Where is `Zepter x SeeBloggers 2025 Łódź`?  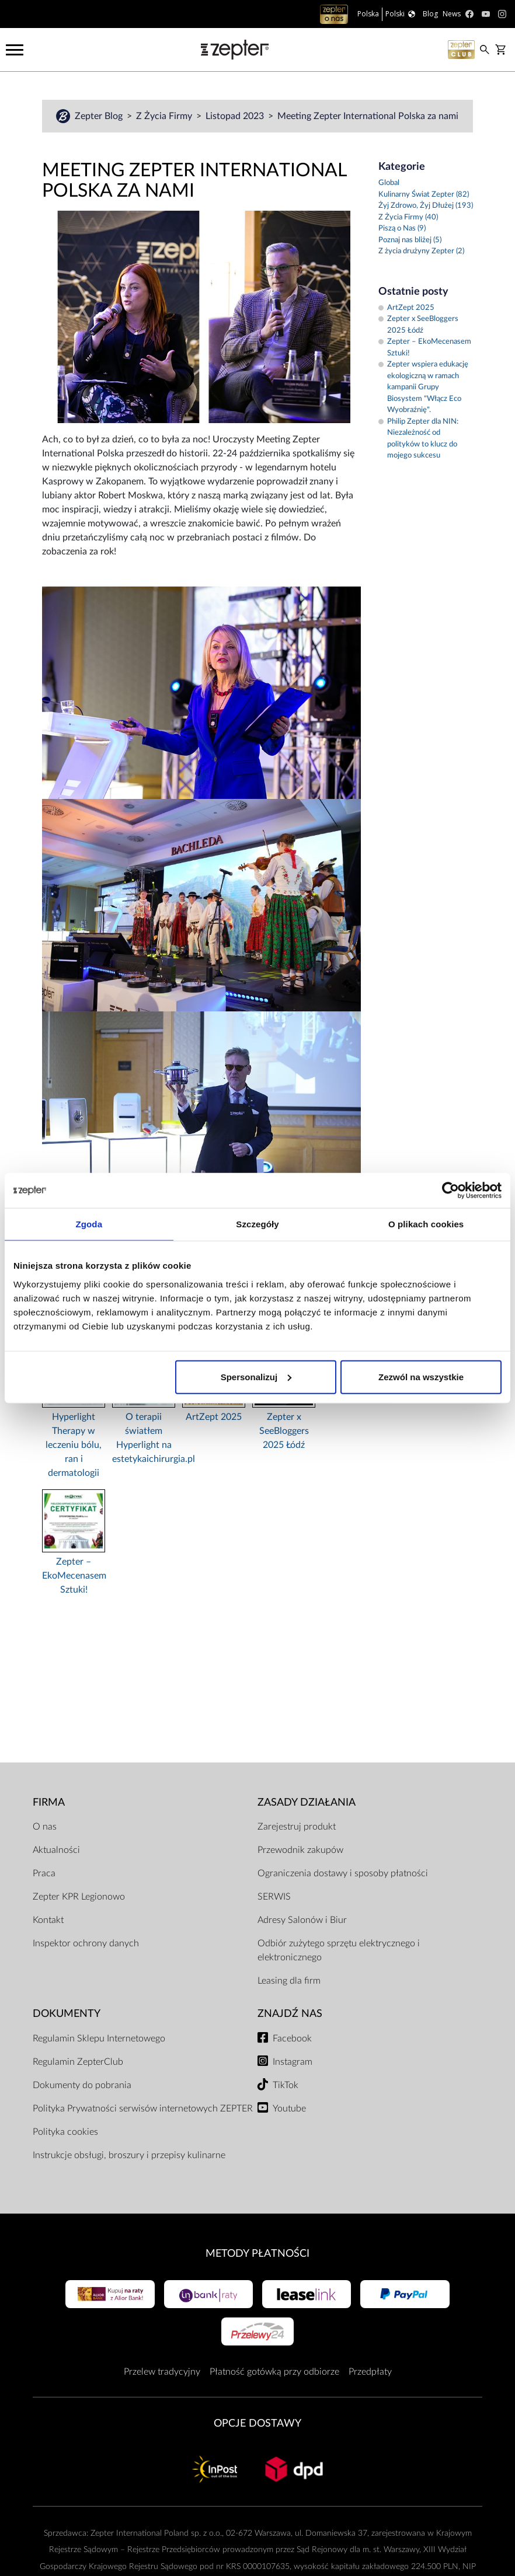 Zepter x SeeBloggers 2025 Łódź is located at coordinates (284, 1431).